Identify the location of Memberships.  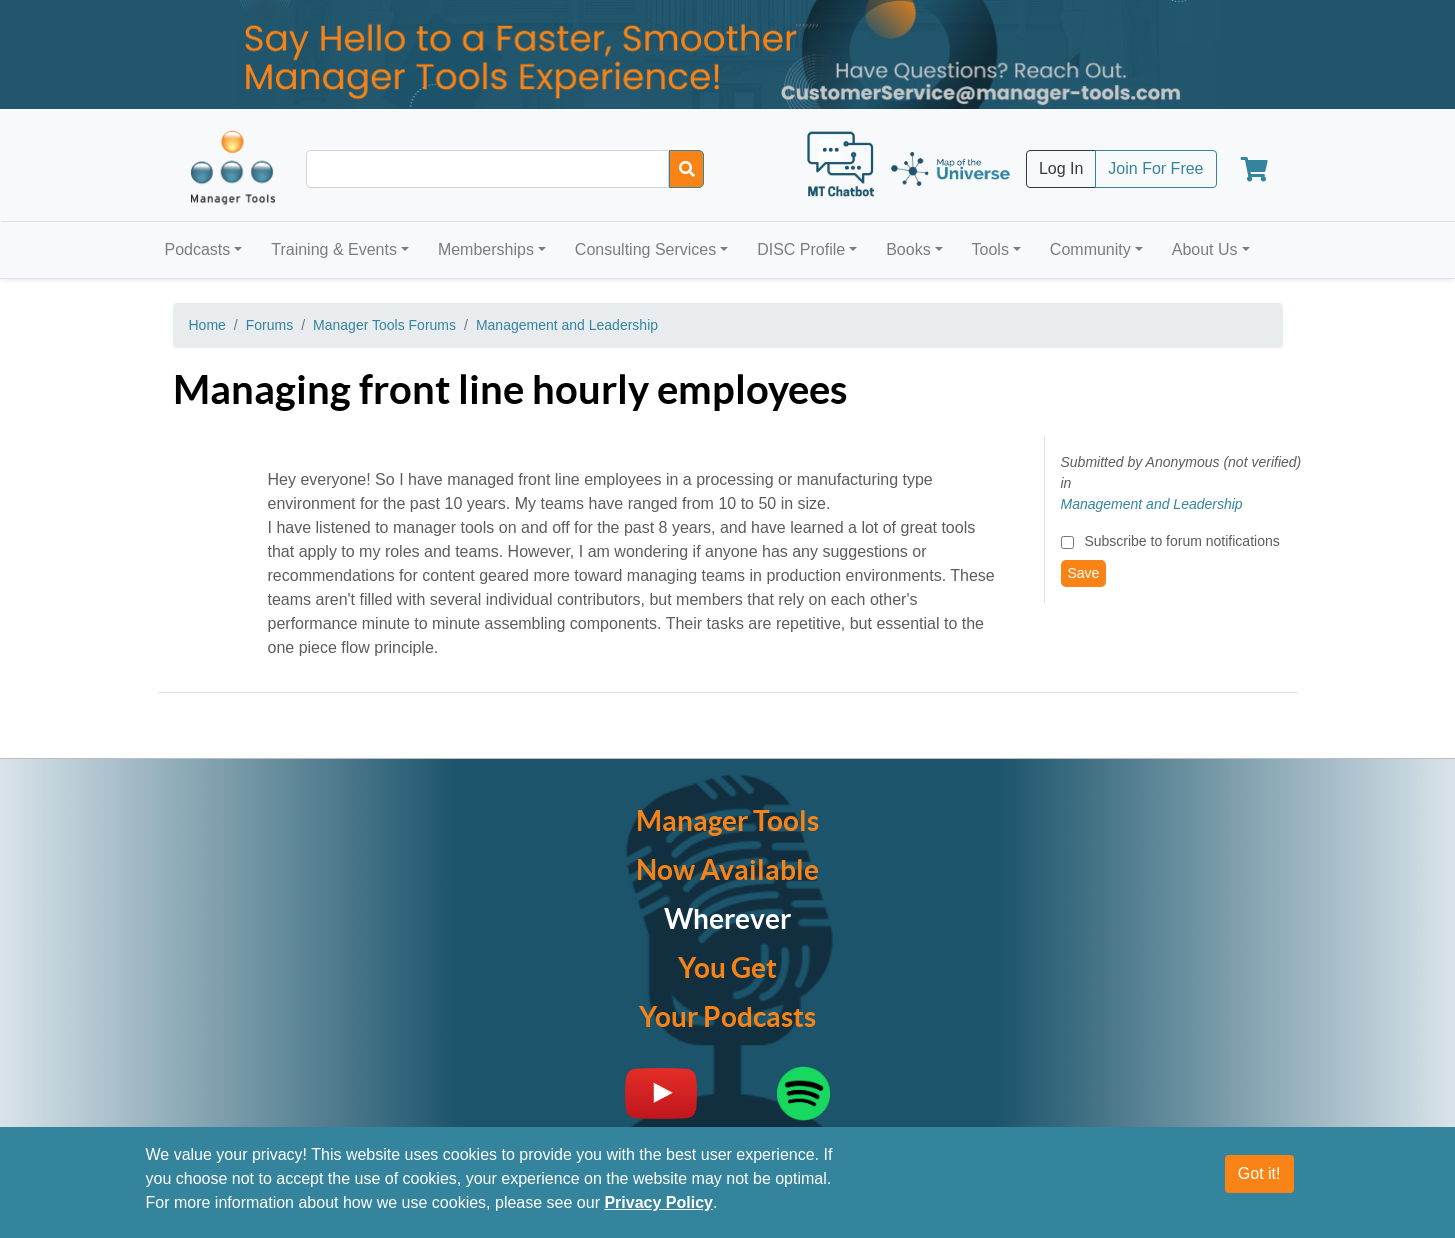
(486, 249).